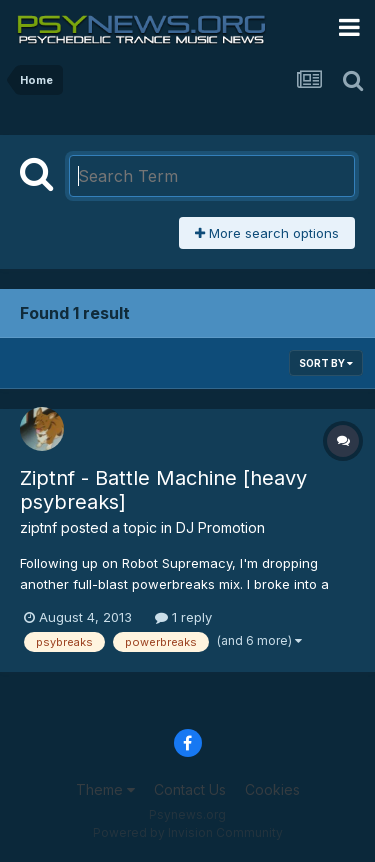 The image size is (375, 862). What do you see at coordinates (190, 789) in the screenshot?
I see `Contact Us` at bounding box center [190, 789].